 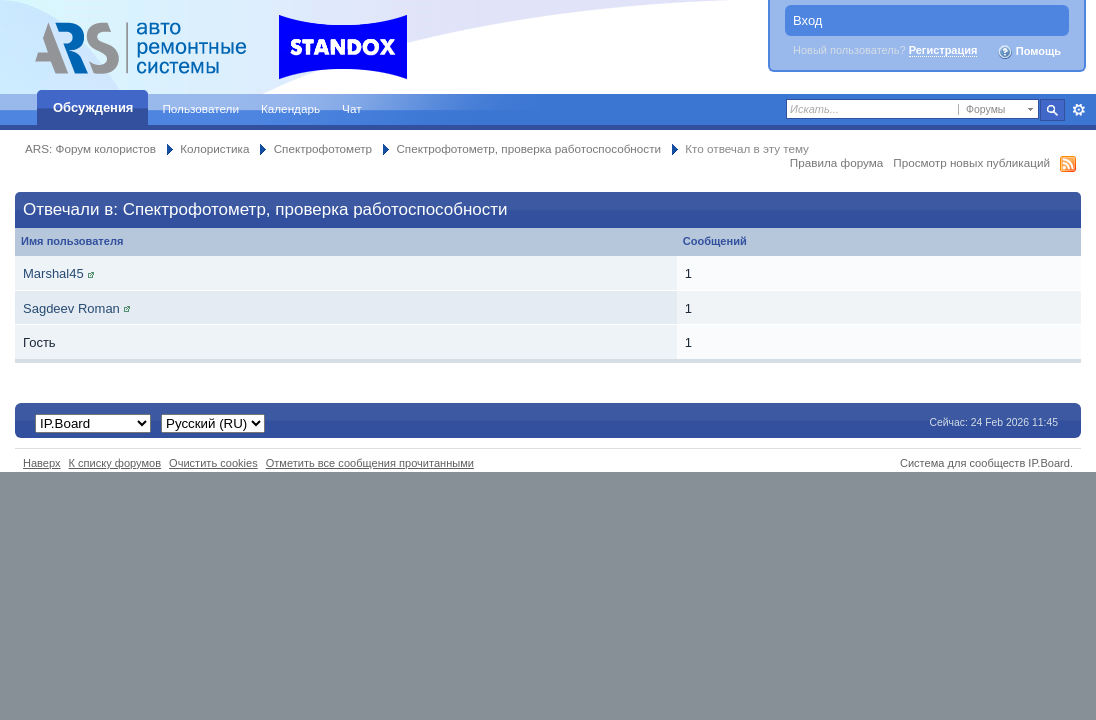 I want to click on Обсуждения, so click(x=93, y=107).